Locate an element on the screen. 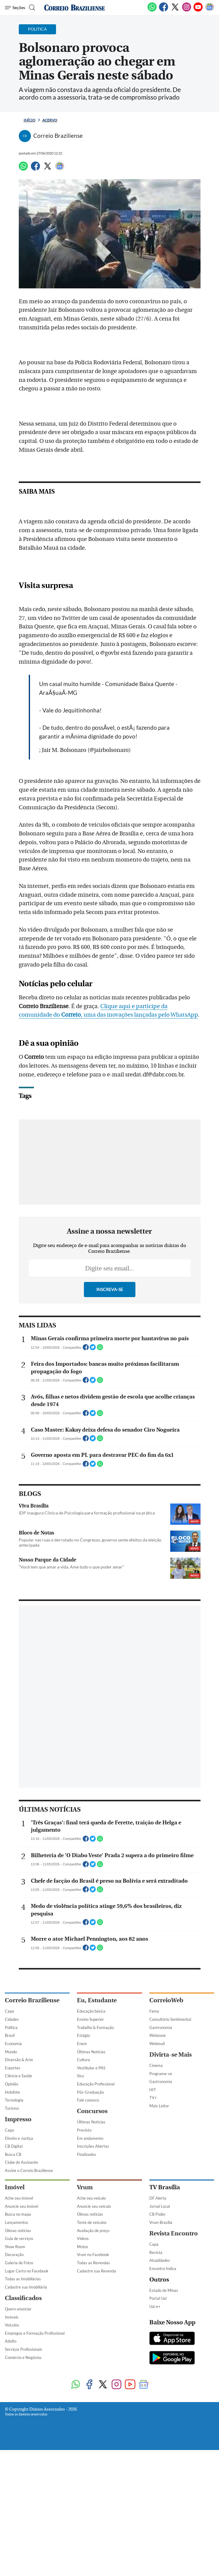  Mais Leitor is located at coordinates (159, 2105).